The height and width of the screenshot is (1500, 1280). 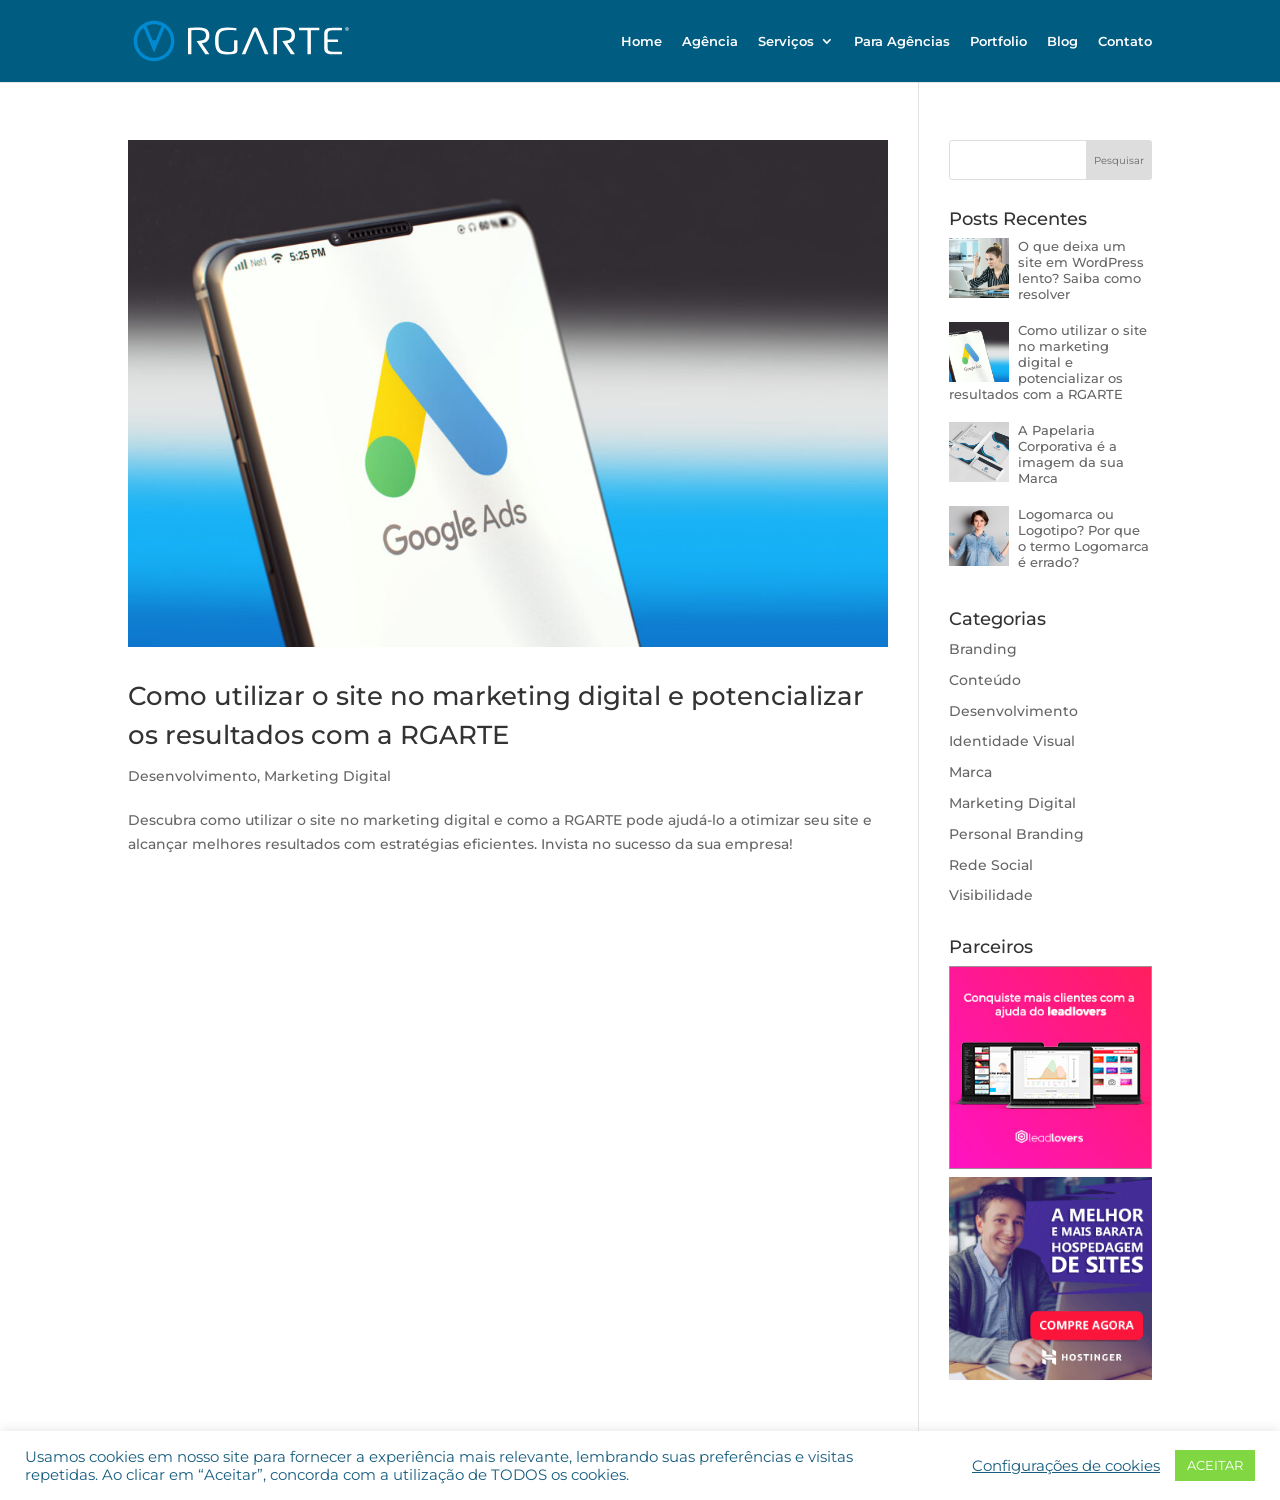 I want to click on Contato, so click(x=1125, y=41).